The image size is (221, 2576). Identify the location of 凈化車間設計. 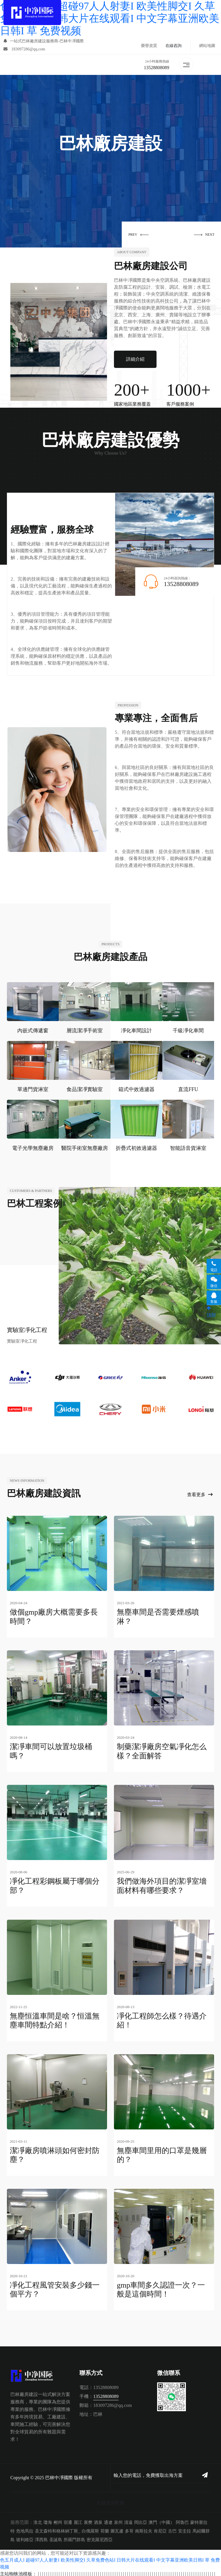
(136, 1031).